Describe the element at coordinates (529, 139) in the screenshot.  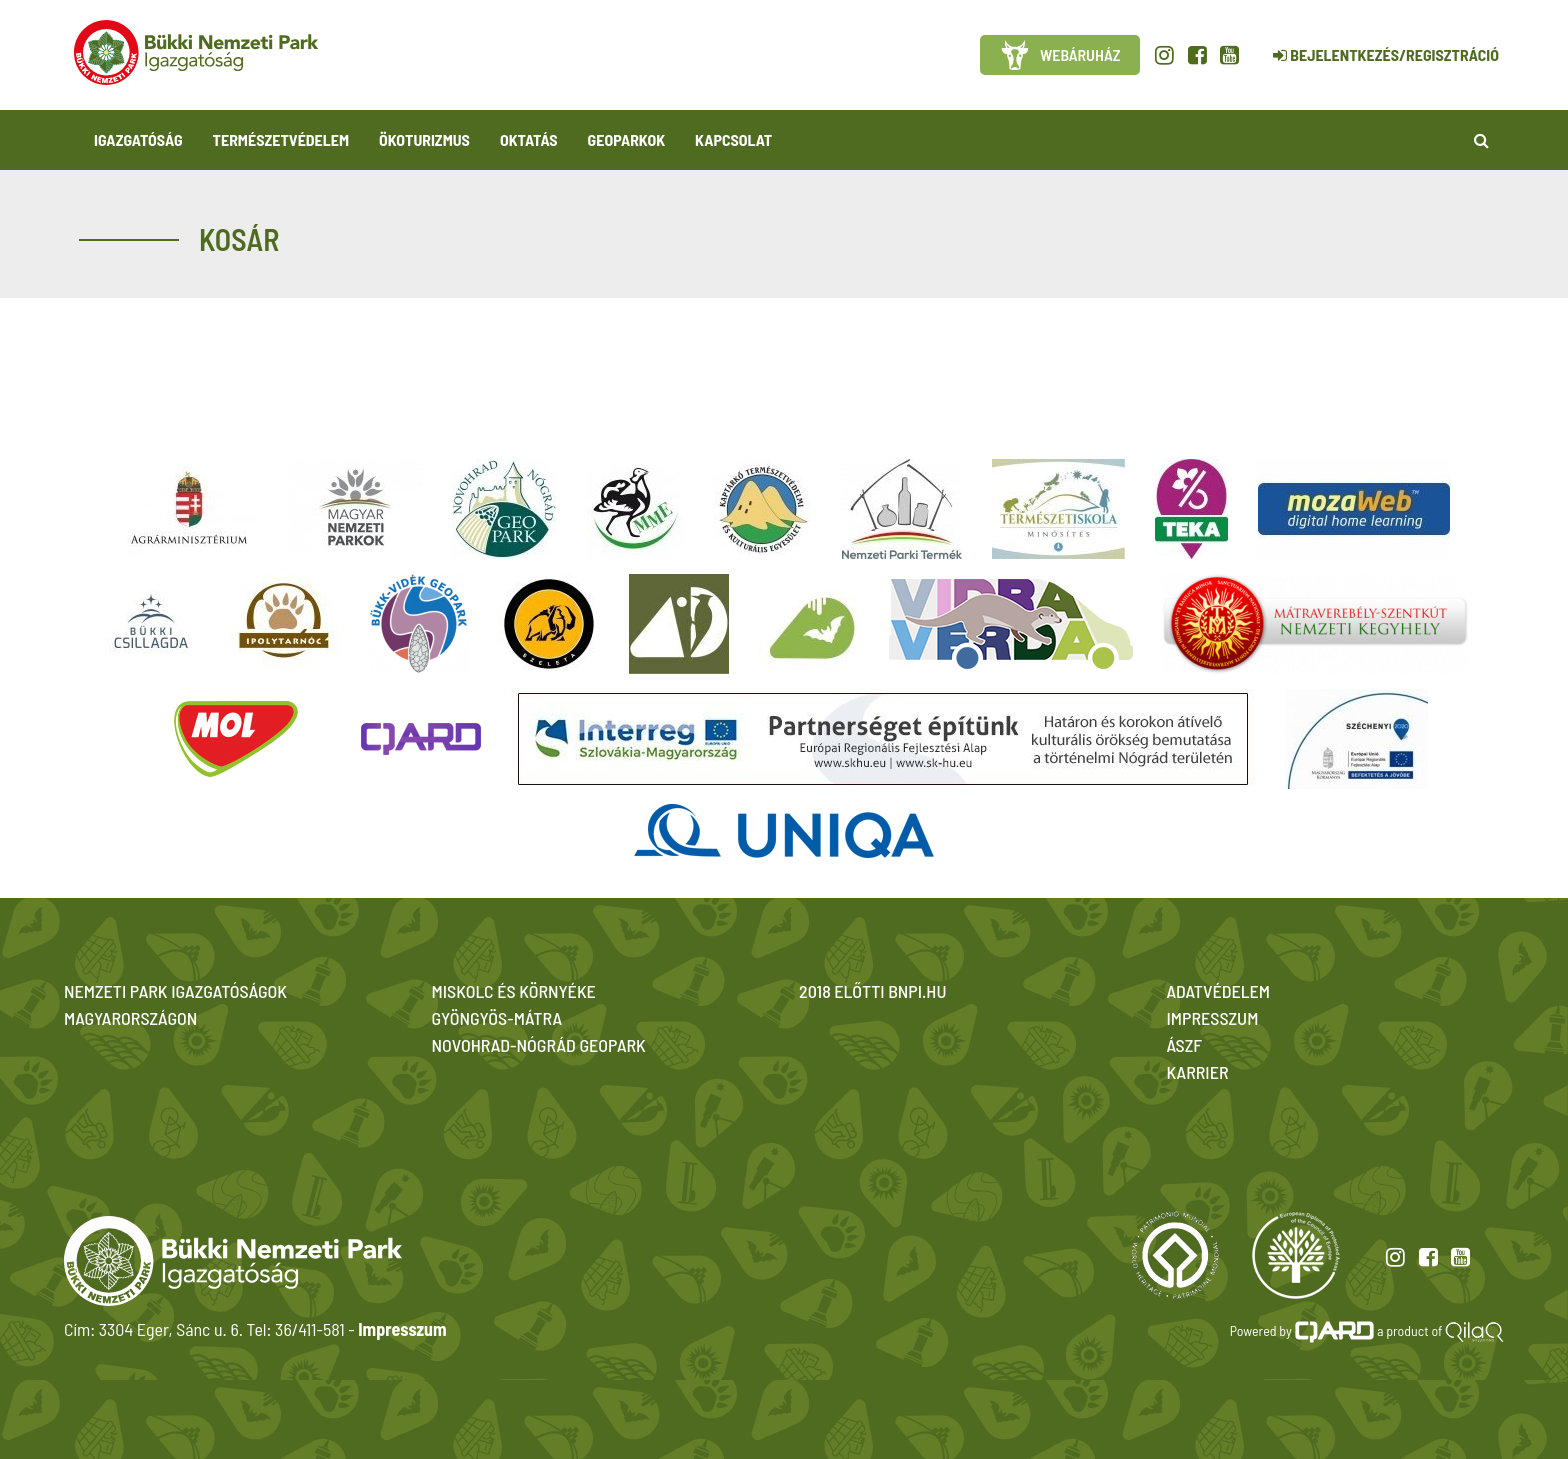
I see `Oktatás [button]` at that location.